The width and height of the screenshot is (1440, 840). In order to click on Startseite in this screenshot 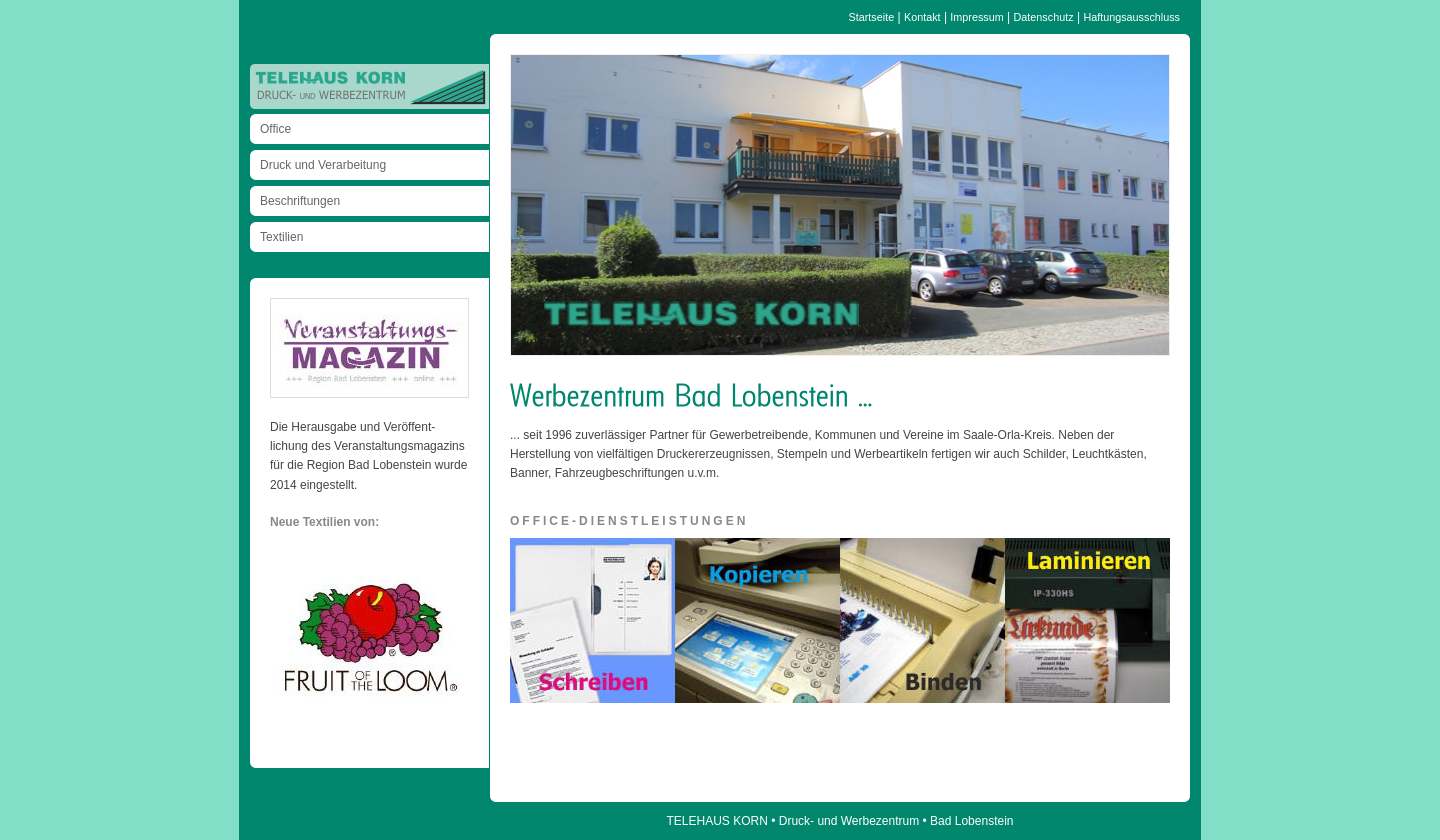, I will do `click(872, 17)`.